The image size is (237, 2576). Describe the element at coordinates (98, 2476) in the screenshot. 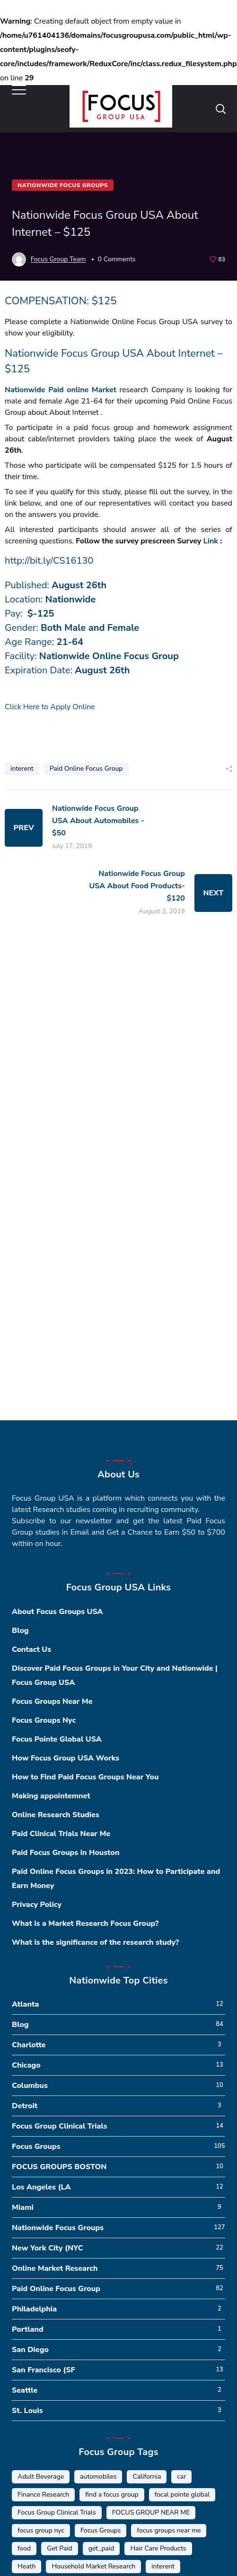

I see `automobiles [automobiles (1 item)]` at that location.